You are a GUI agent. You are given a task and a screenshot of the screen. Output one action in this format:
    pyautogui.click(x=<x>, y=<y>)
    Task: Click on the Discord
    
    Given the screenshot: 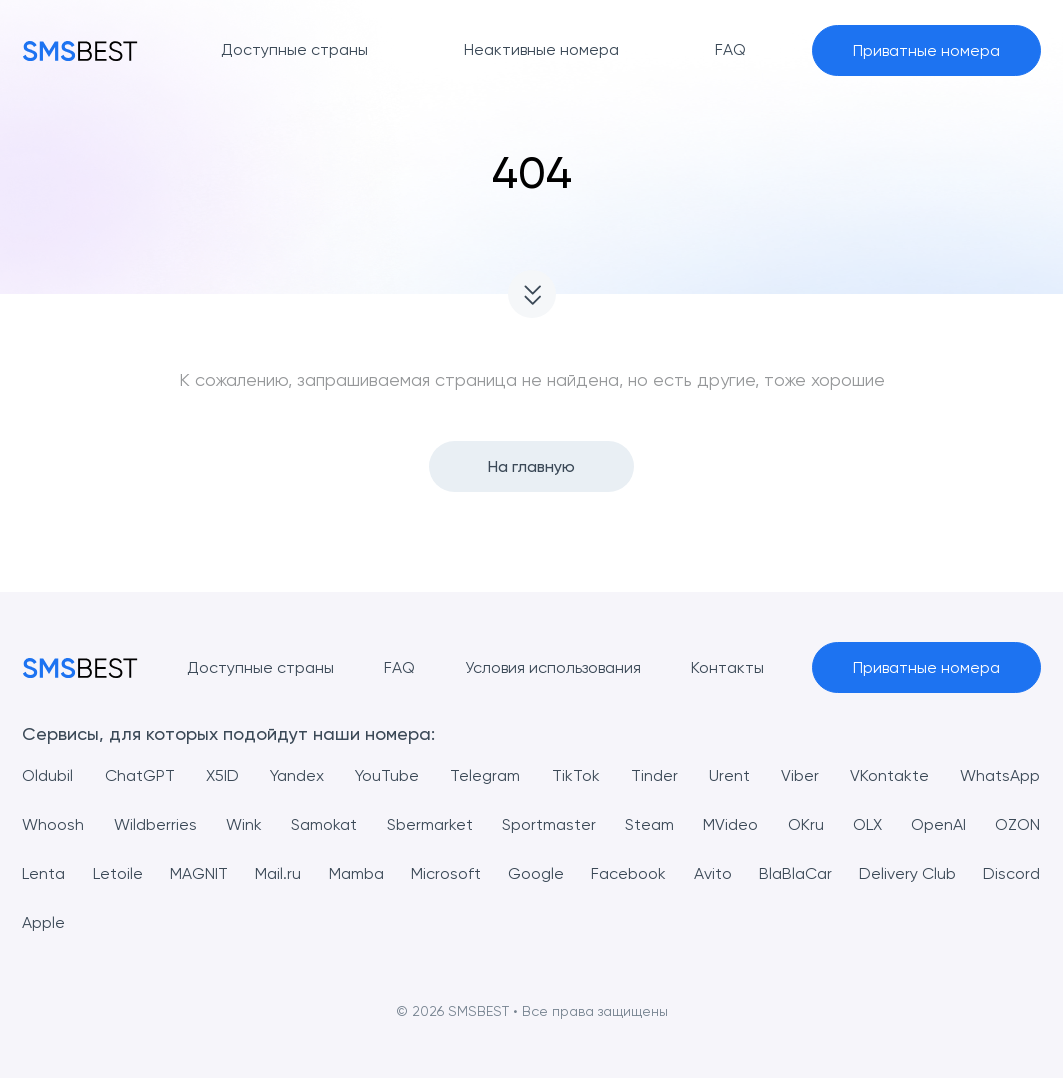 What is the action you would take?
    pyautogui.click(x=1011, y=873)
    